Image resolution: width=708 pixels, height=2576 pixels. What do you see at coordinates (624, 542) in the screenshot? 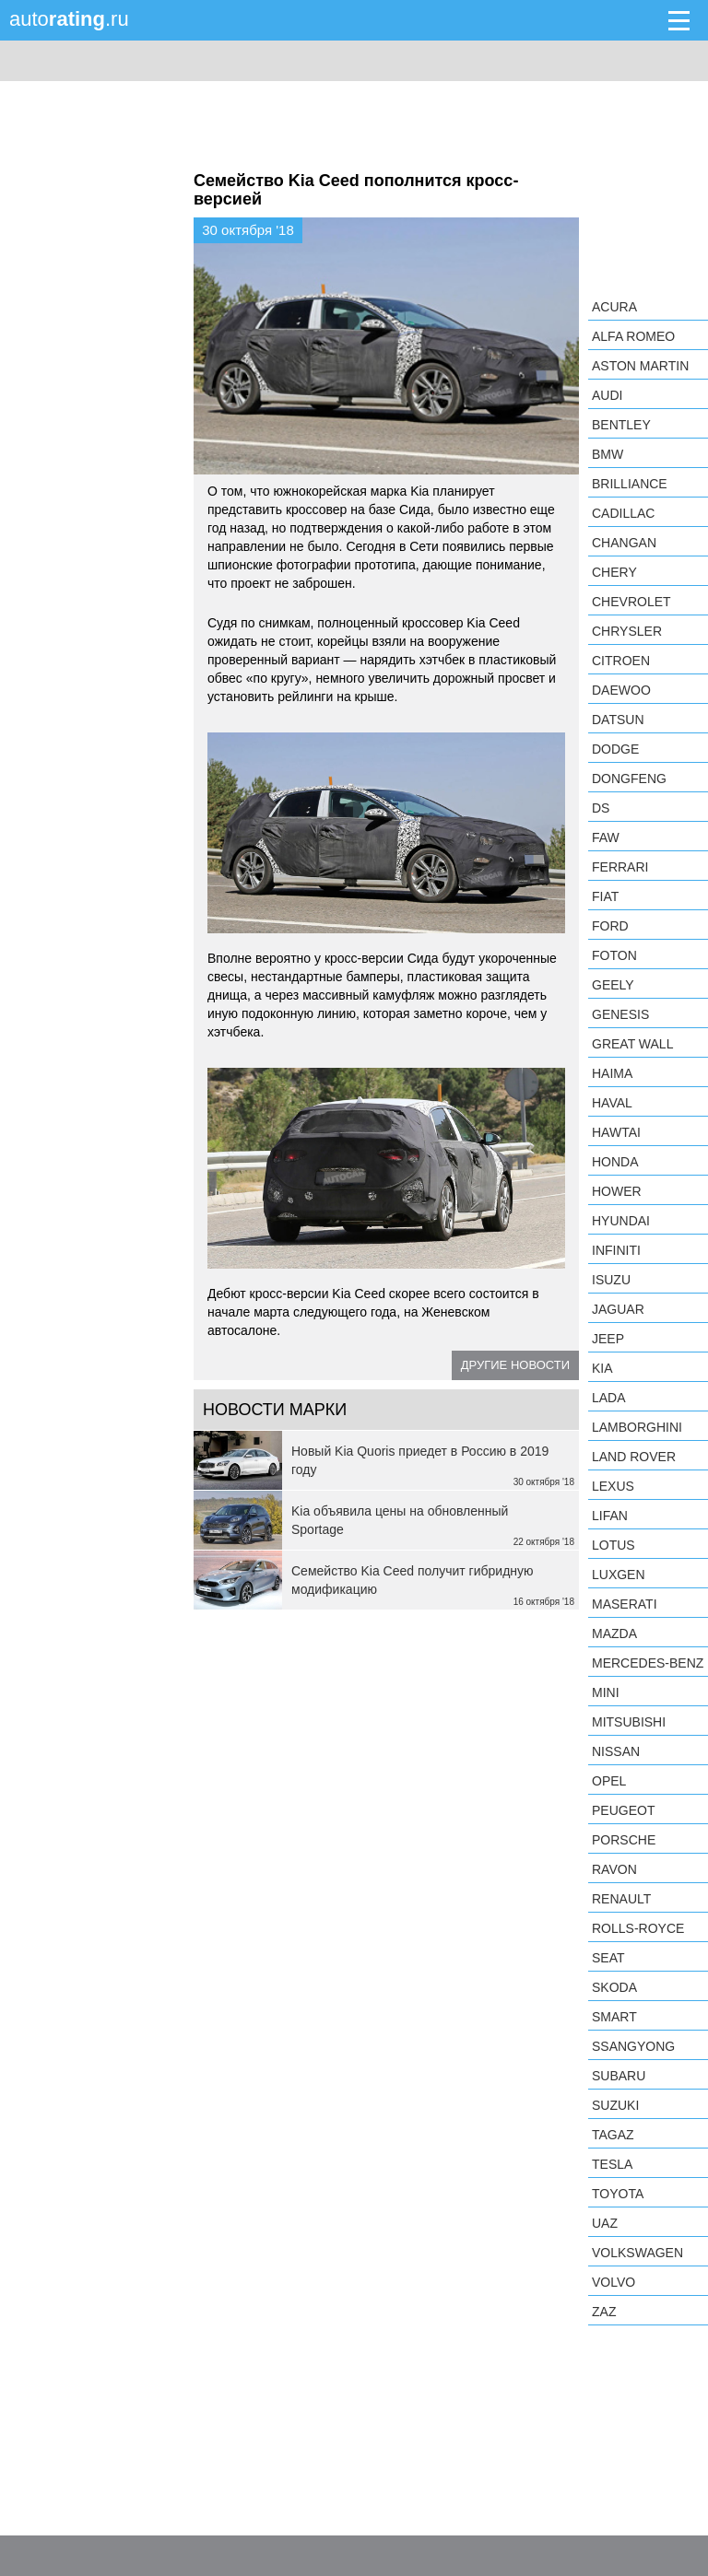
I see `Changan` at bounding box center [624, 542].